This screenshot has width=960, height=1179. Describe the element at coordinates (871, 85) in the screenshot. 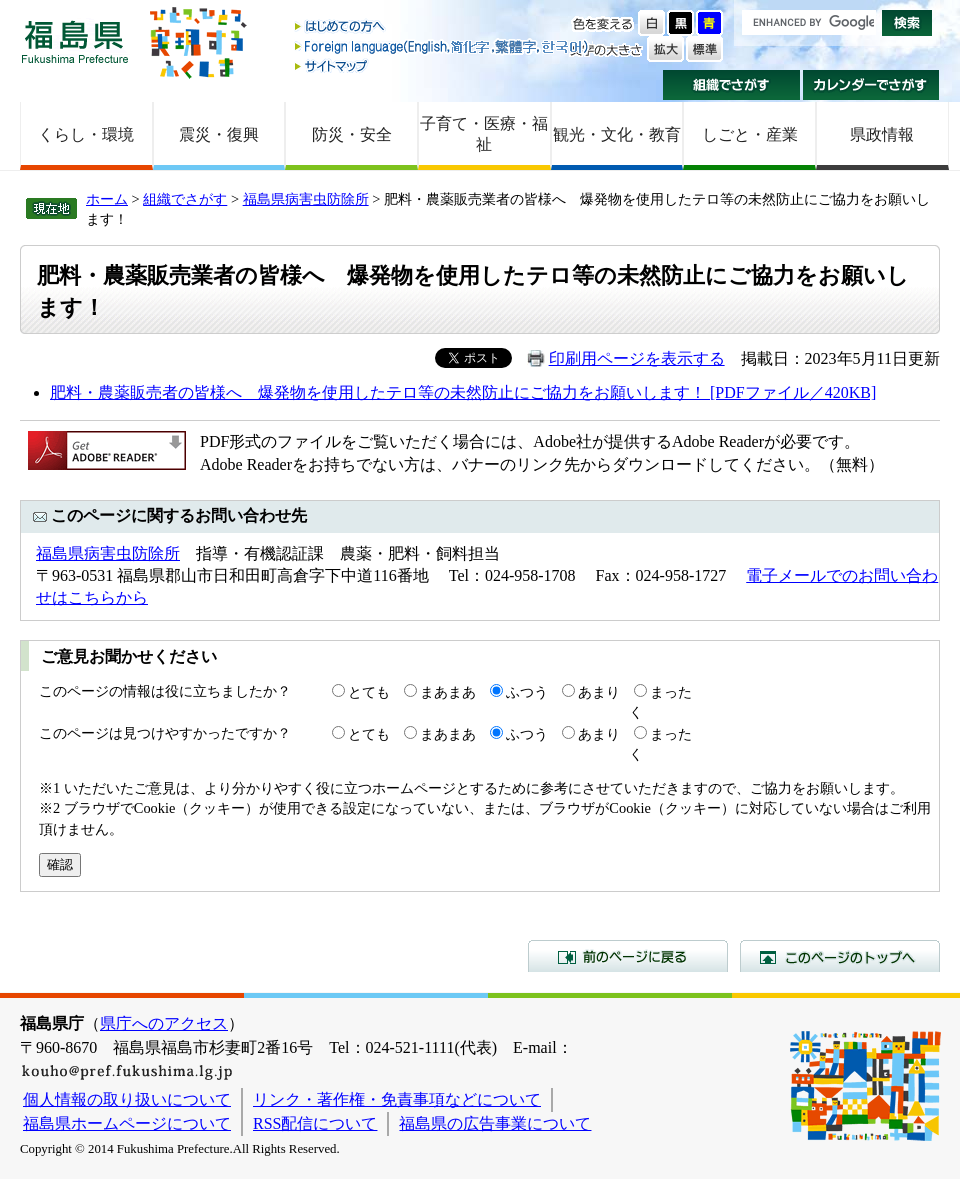

I see `カレンダーでさがす` at that location.